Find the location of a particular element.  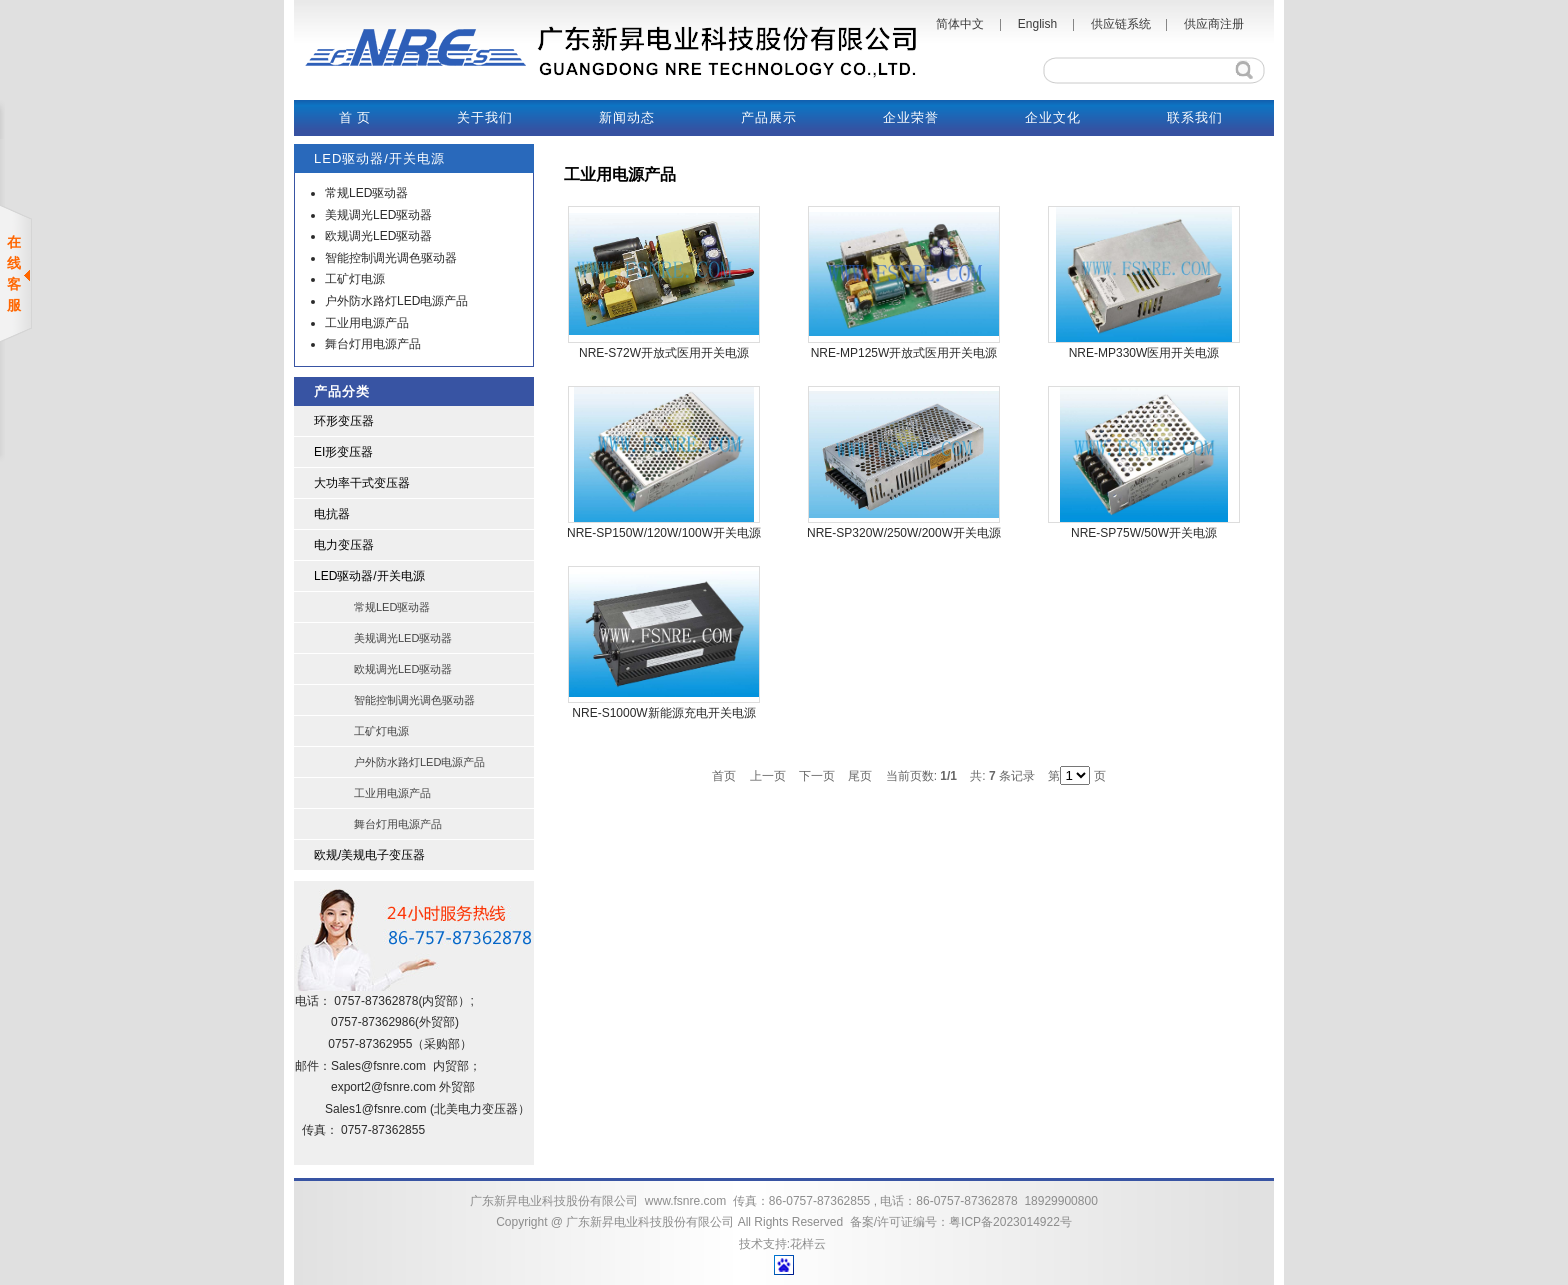

企业文化 is located at coordinates (1053, 117).